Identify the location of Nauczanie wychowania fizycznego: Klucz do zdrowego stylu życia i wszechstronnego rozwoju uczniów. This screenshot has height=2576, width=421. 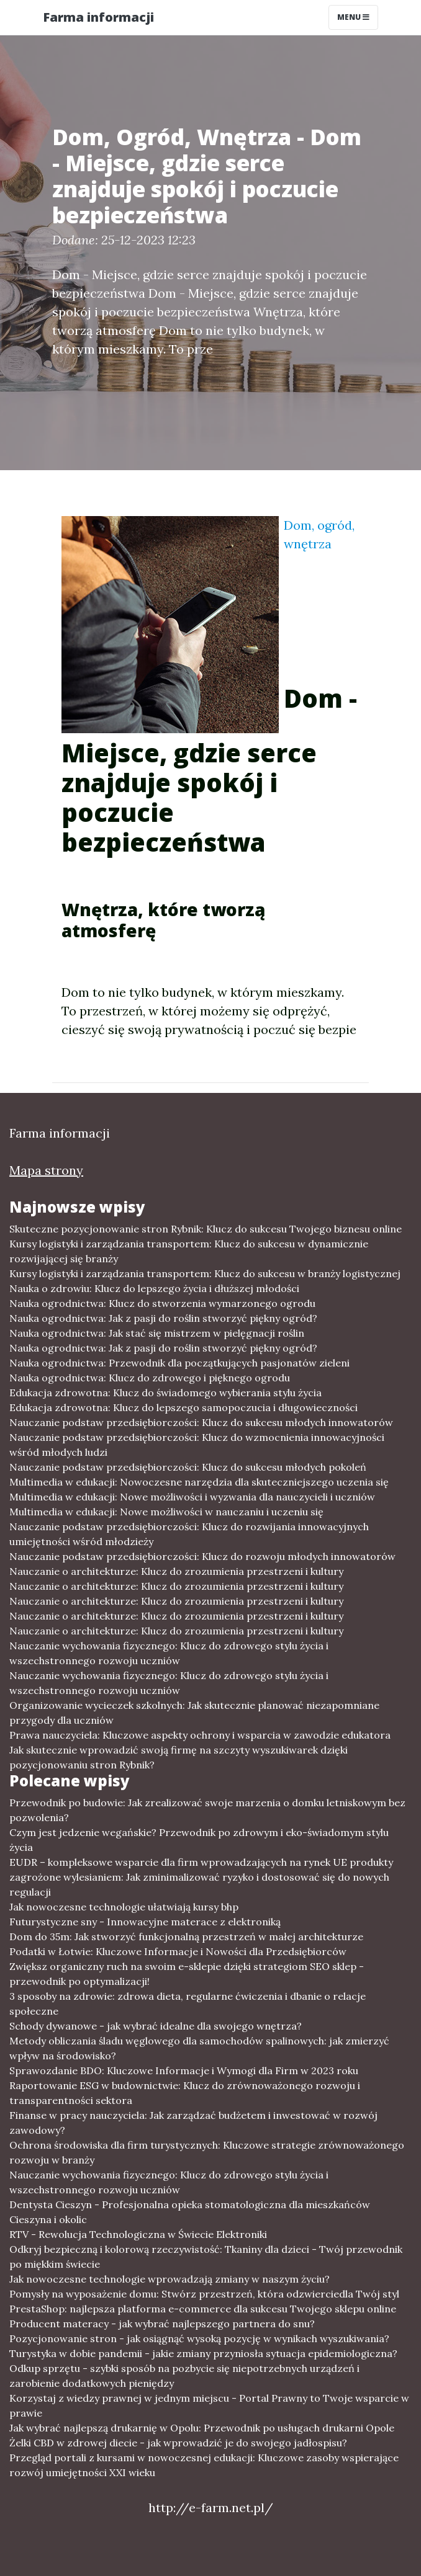
(168, 1653).